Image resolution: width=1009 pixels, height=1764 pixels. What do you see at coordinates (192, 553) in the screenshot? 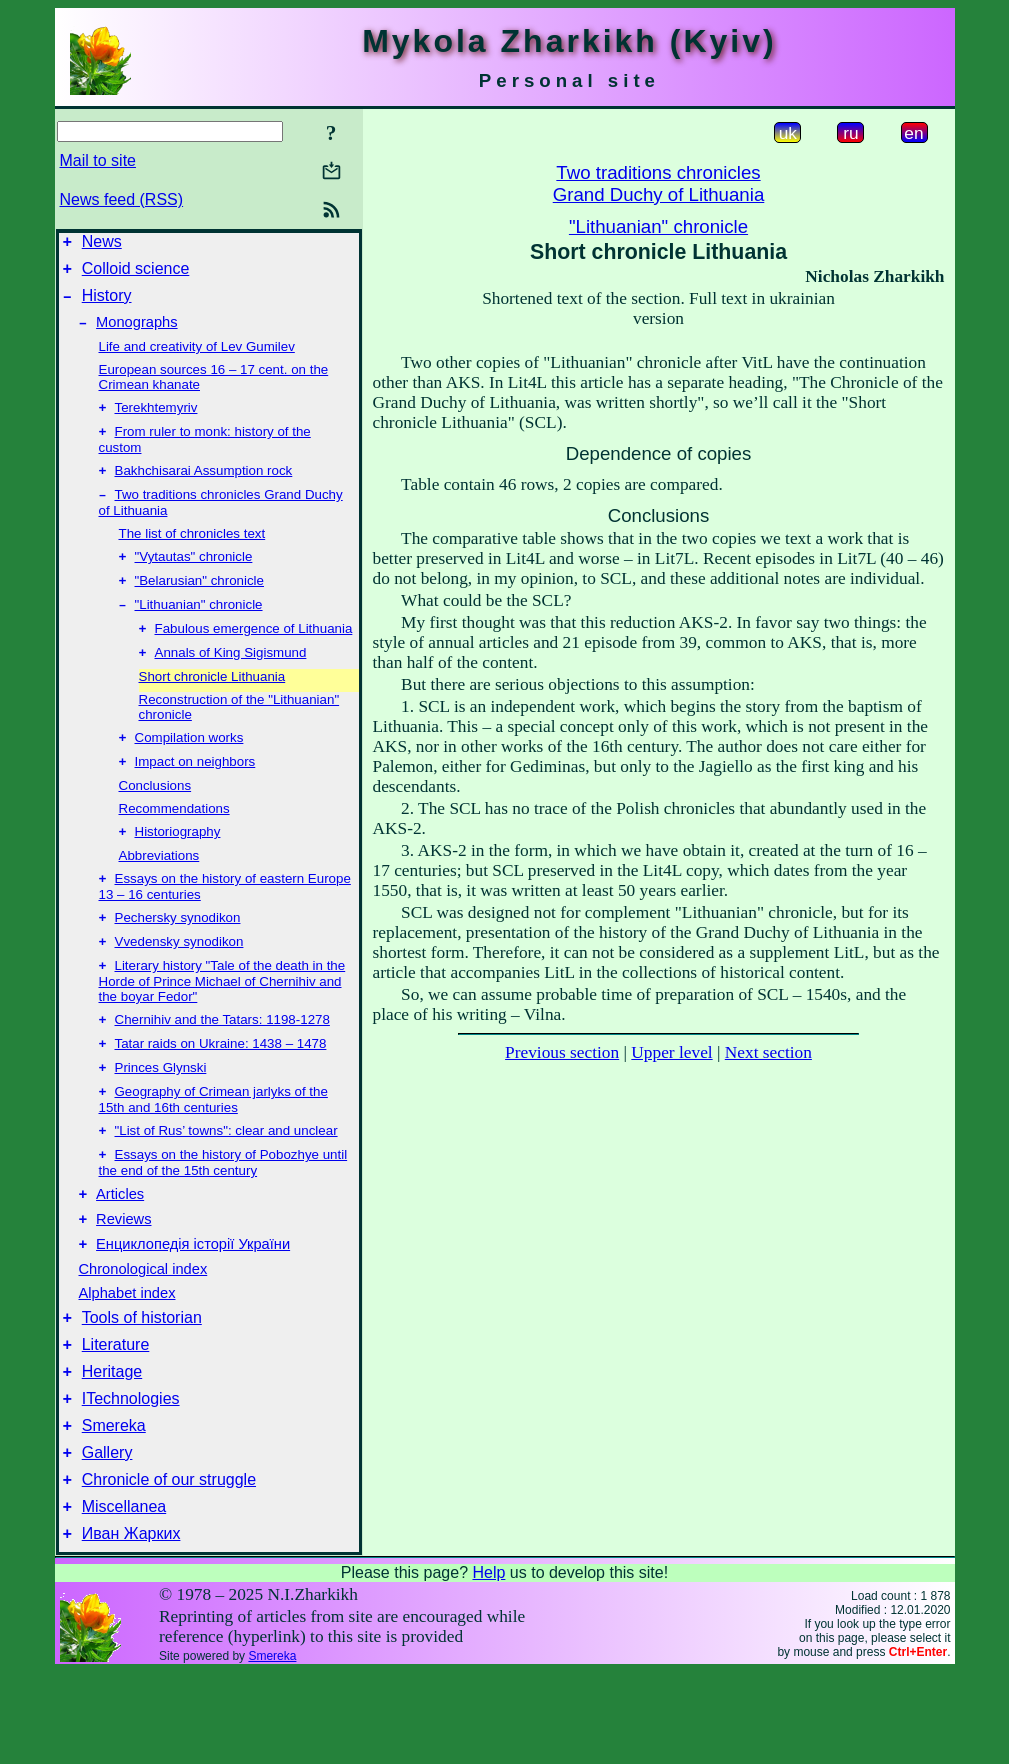
I see `The list of chronicles text` at bounding box center [192, 553].